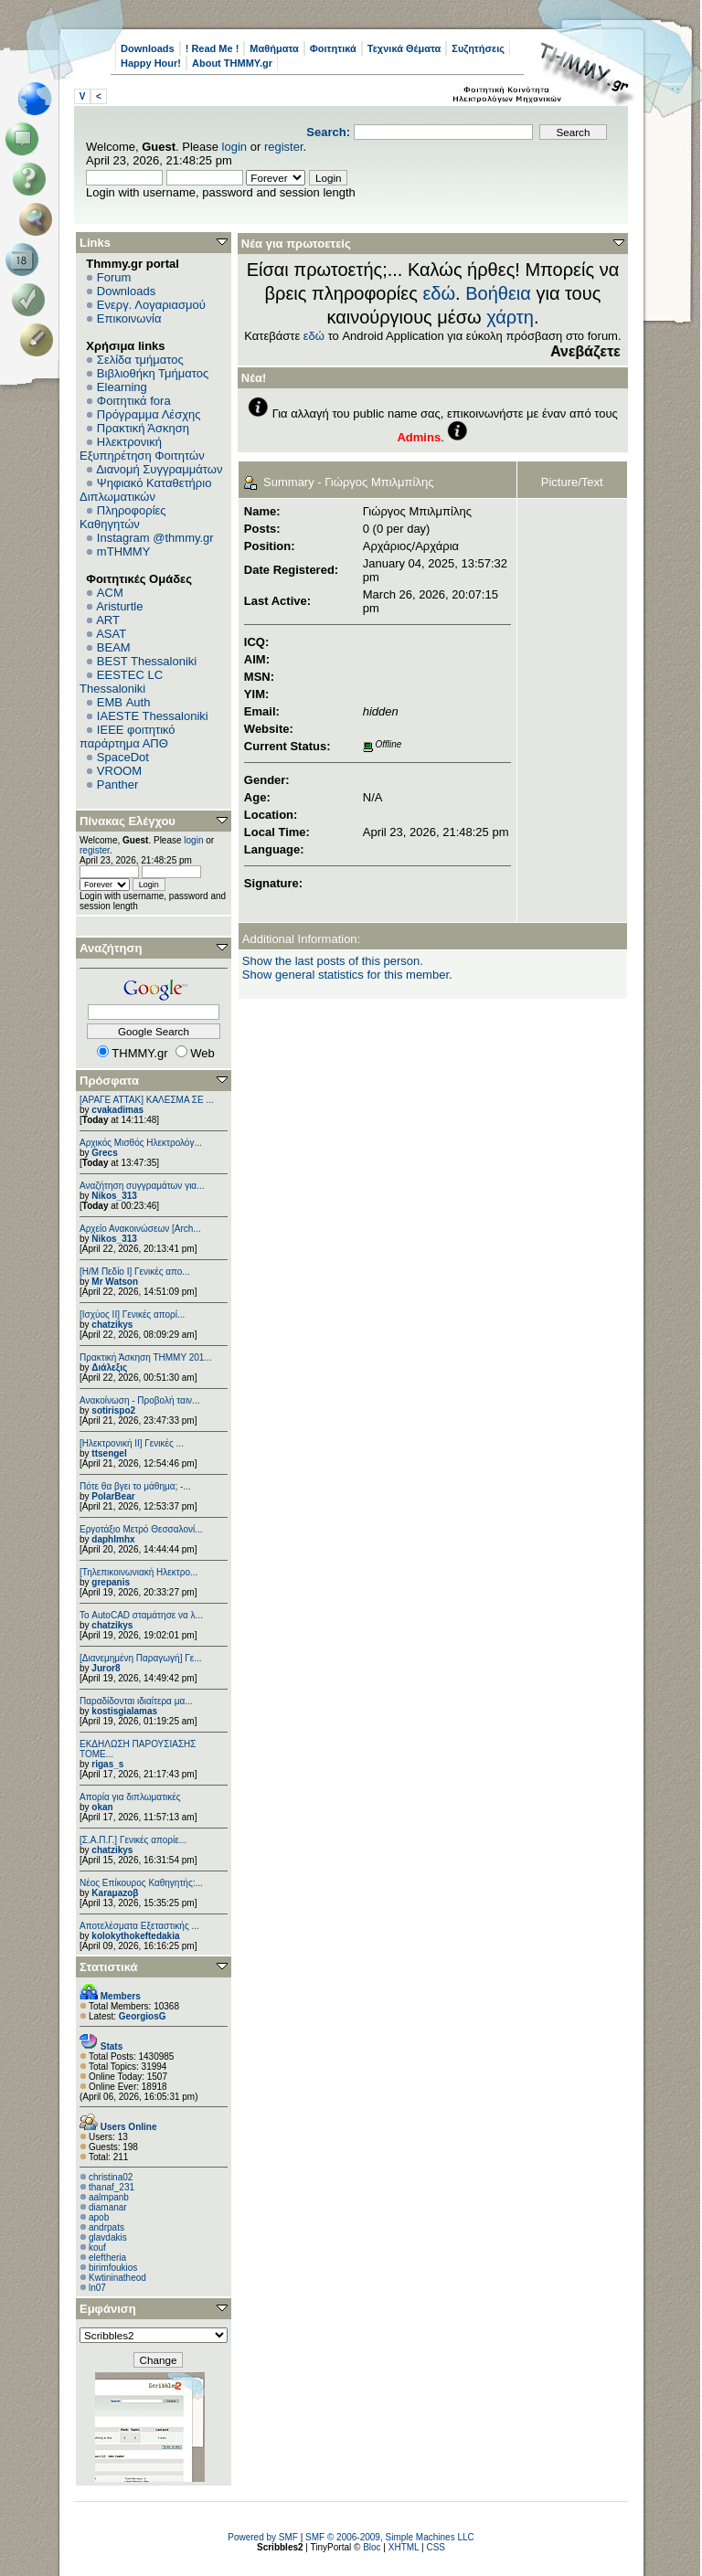 This screenshot has width=702, height=2576. What do you see at coordinates (404, 2547) in the screenshot?
I see `XHTML` at bounding box center [404, 2547].